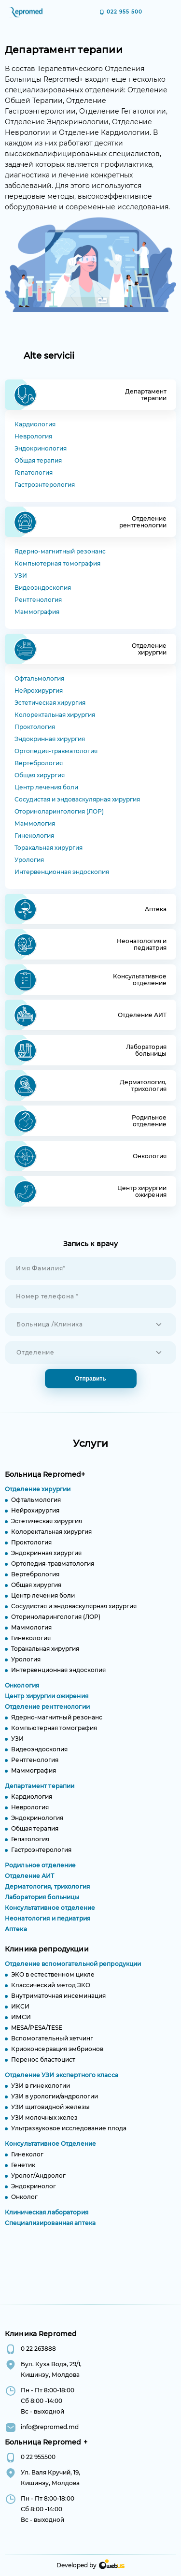 The width and height of the screenshot is (181, 2576). Describe the element at coordinates (124, 12) in the screenshot. I see `022 955 500` at that location.